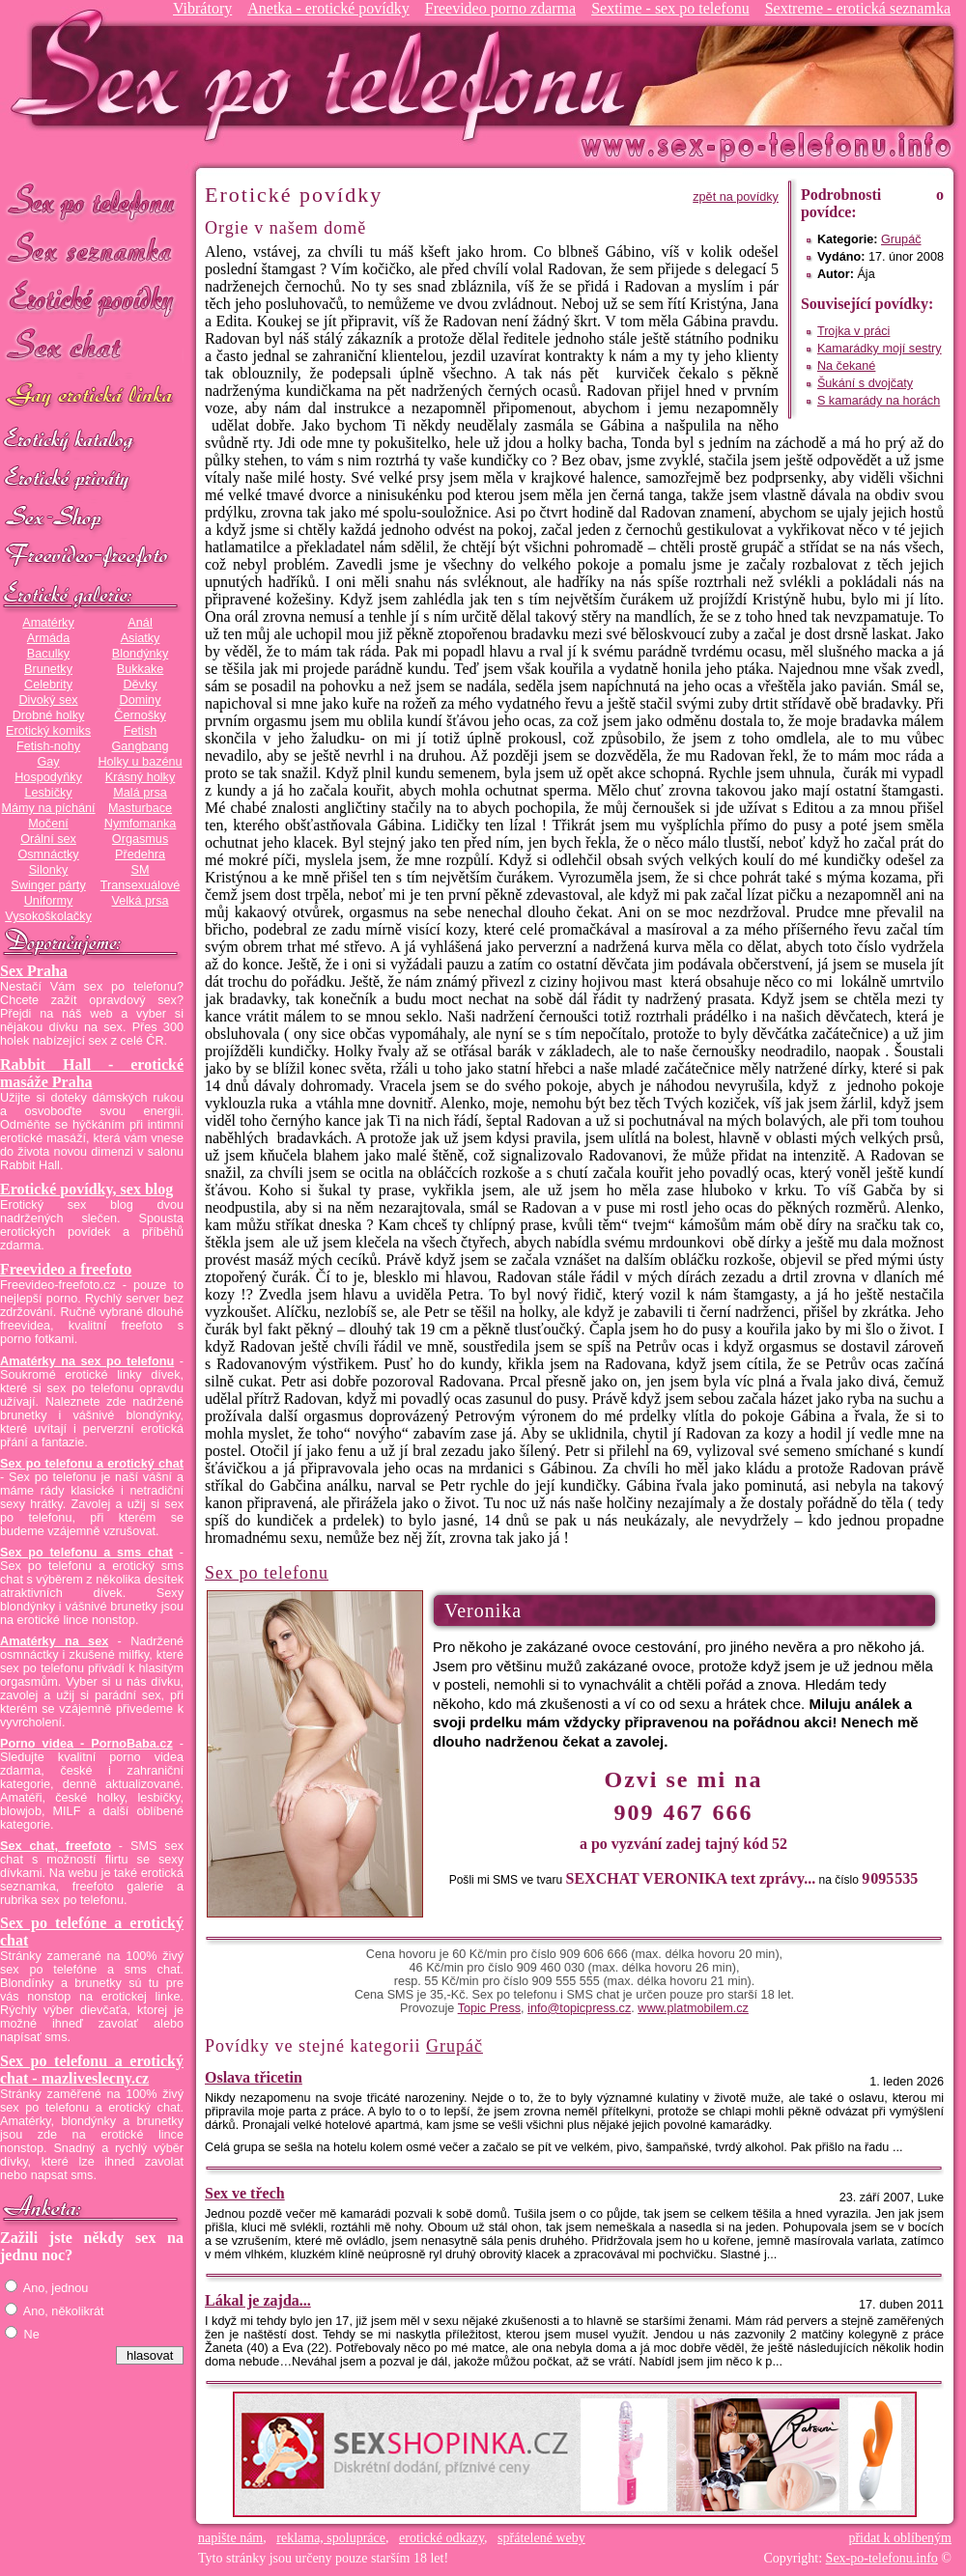 The width and height of the screenshot is (966, 2576). What do you see at coordinates (86, 1189) in the screenshot?
I see `Erotické povídky, sex blog` at bounding box center [86, 1189].